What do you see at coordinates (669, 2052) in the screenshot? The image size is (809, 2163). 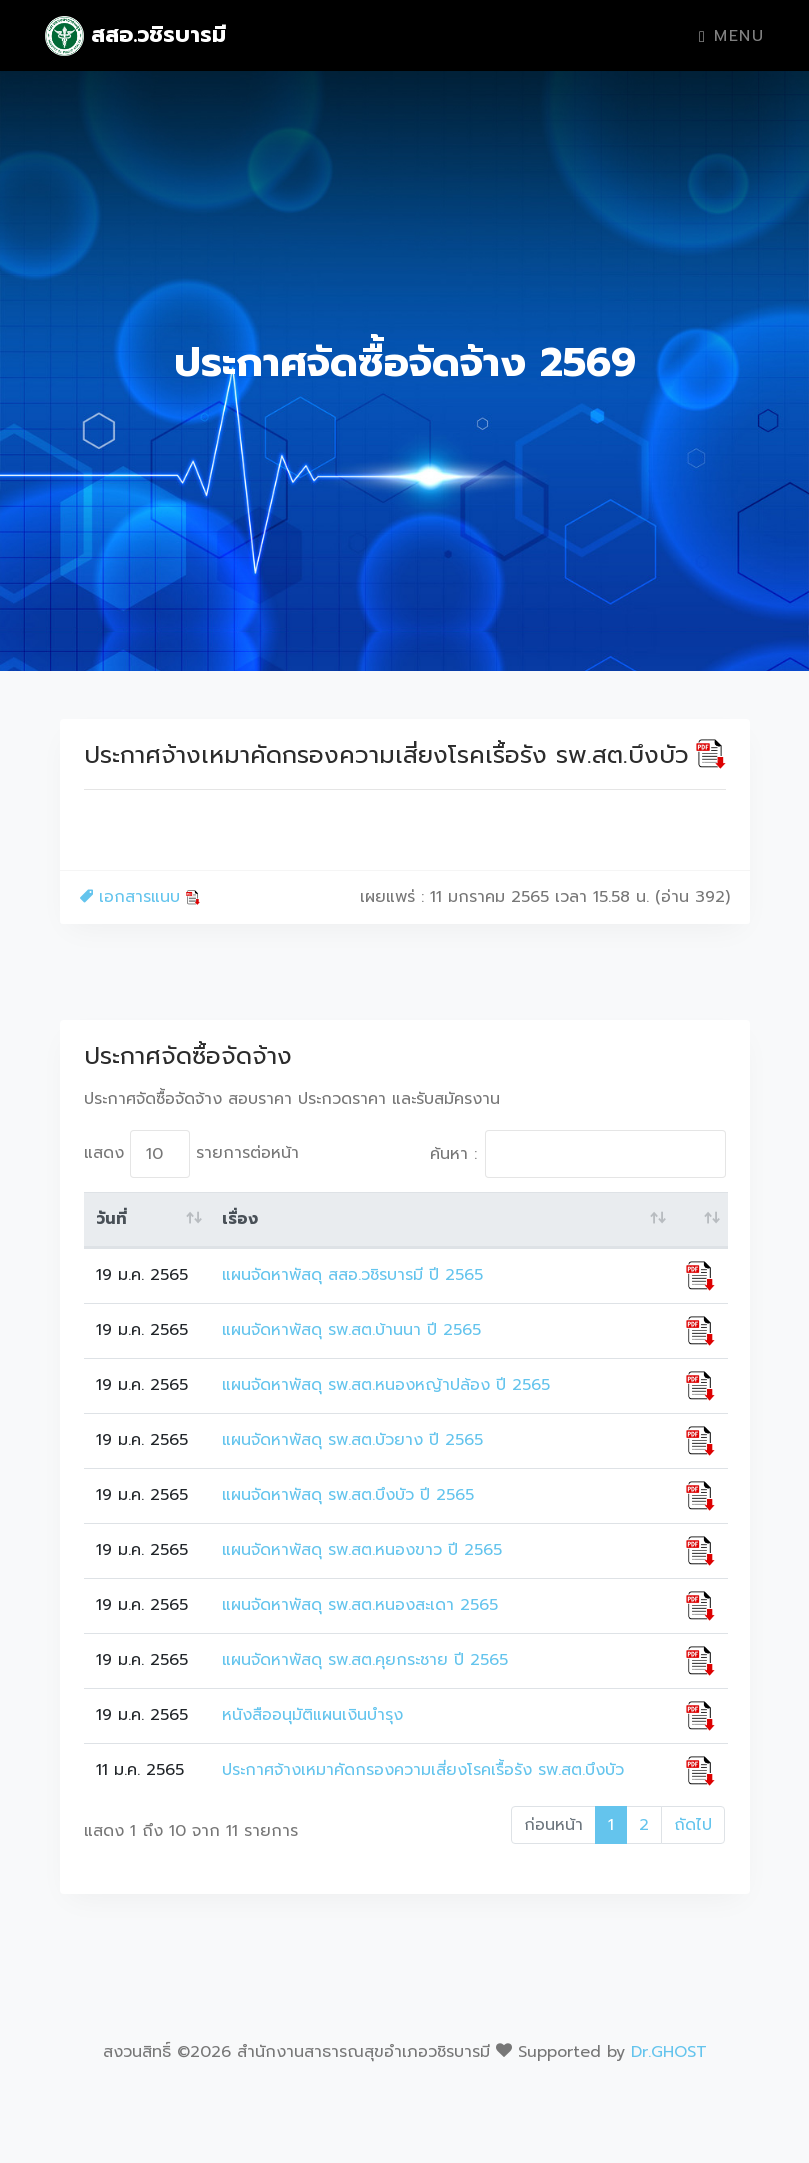 I see `Dr.GHOST` at bounding box center [669, 2052].